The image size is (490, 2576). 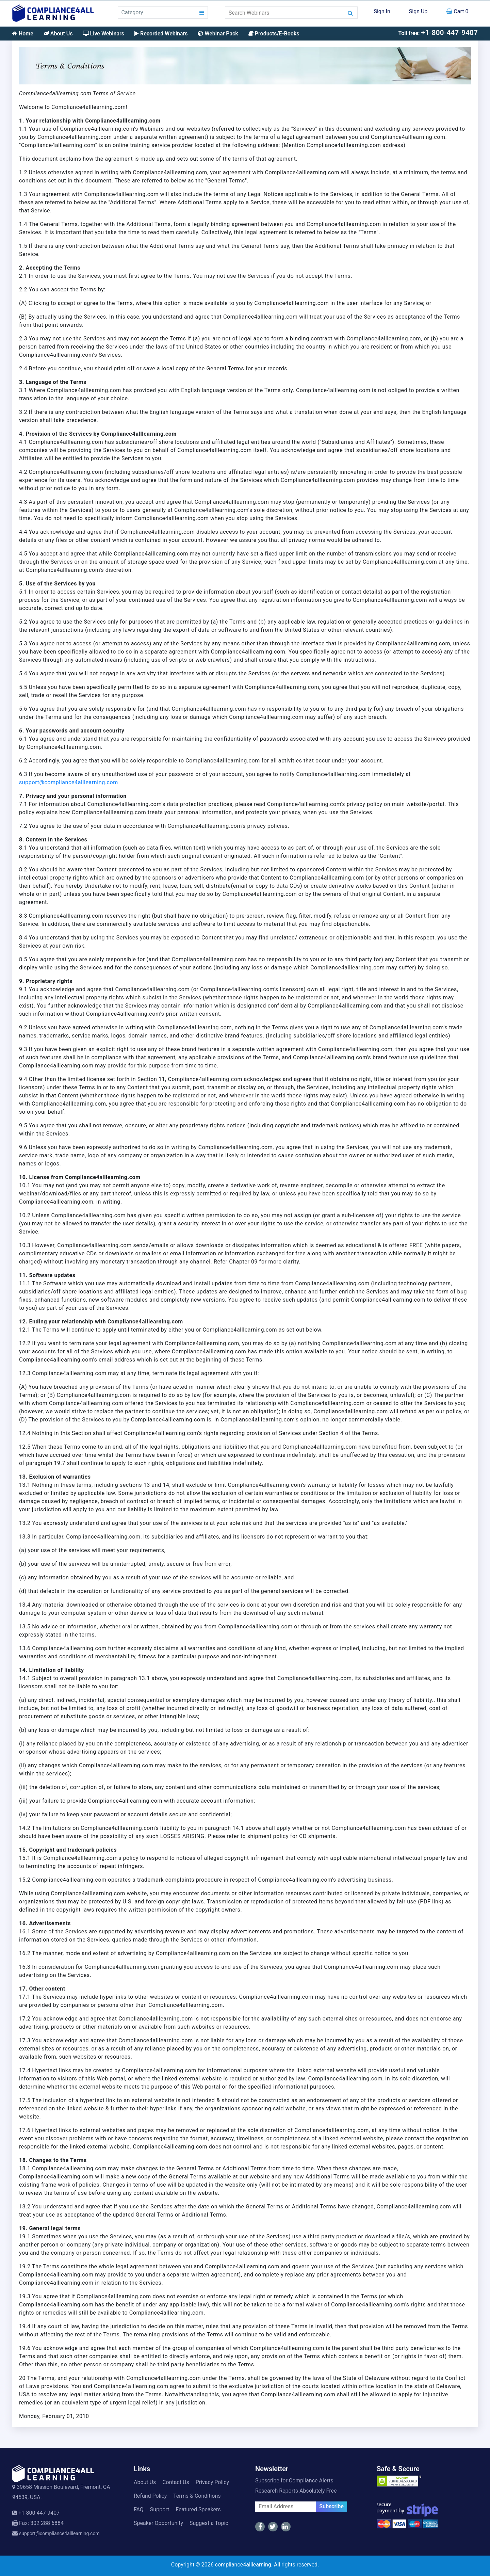 I want to click on Recorded Webinars, so click(x=160, y=33).